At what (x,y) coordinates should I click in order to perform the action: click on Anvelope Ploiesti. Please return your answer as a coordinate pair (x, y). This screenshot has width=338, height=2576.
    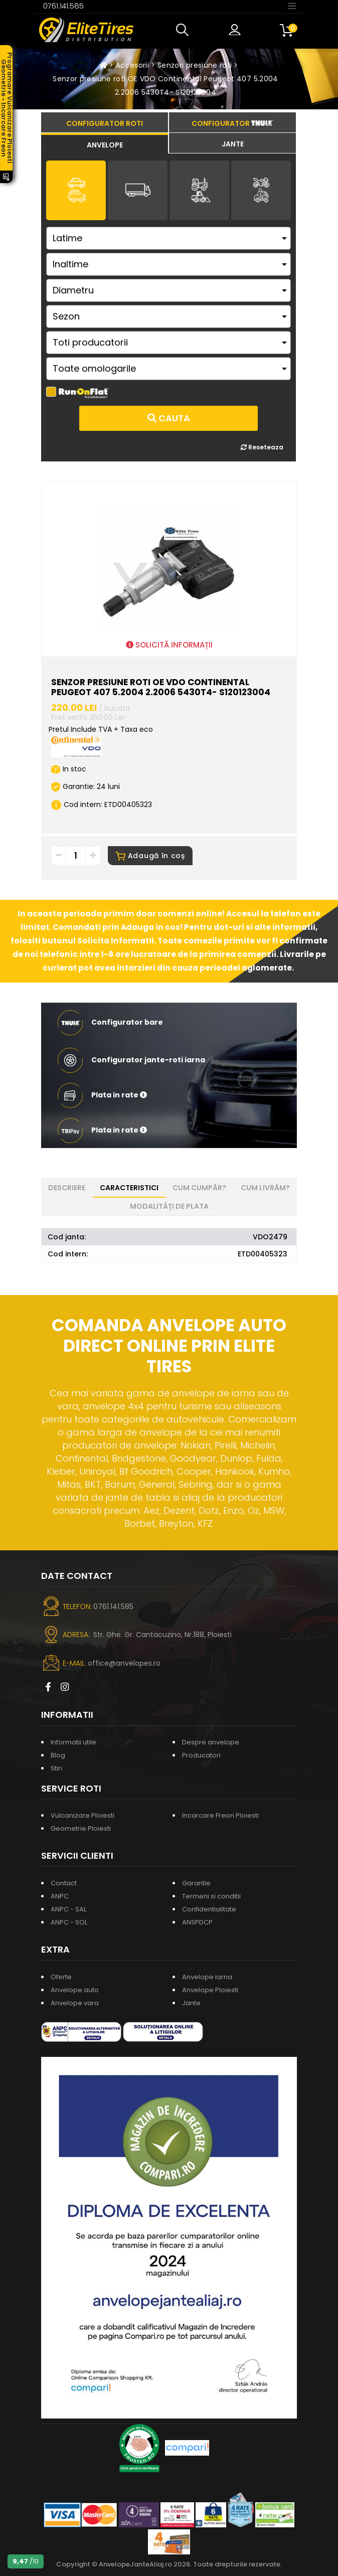
    Looking at the image, I should click on (210, 1990).